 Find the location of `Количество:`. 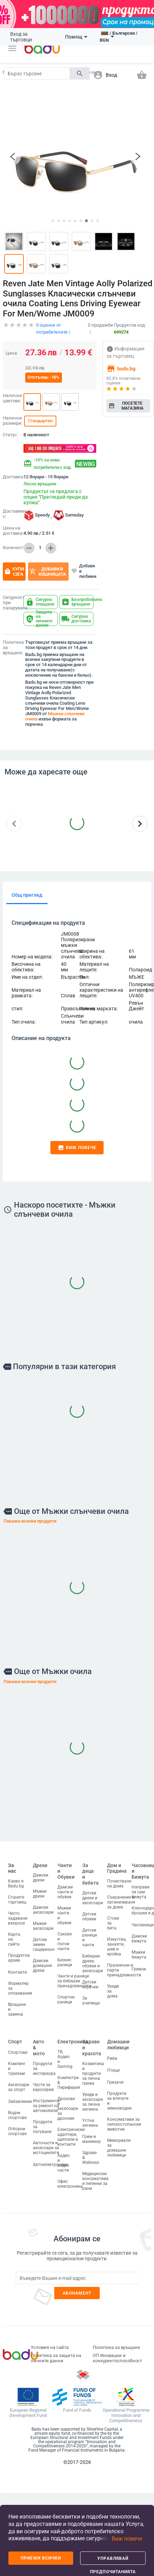

Количество: is located at coordinates (12, 544).